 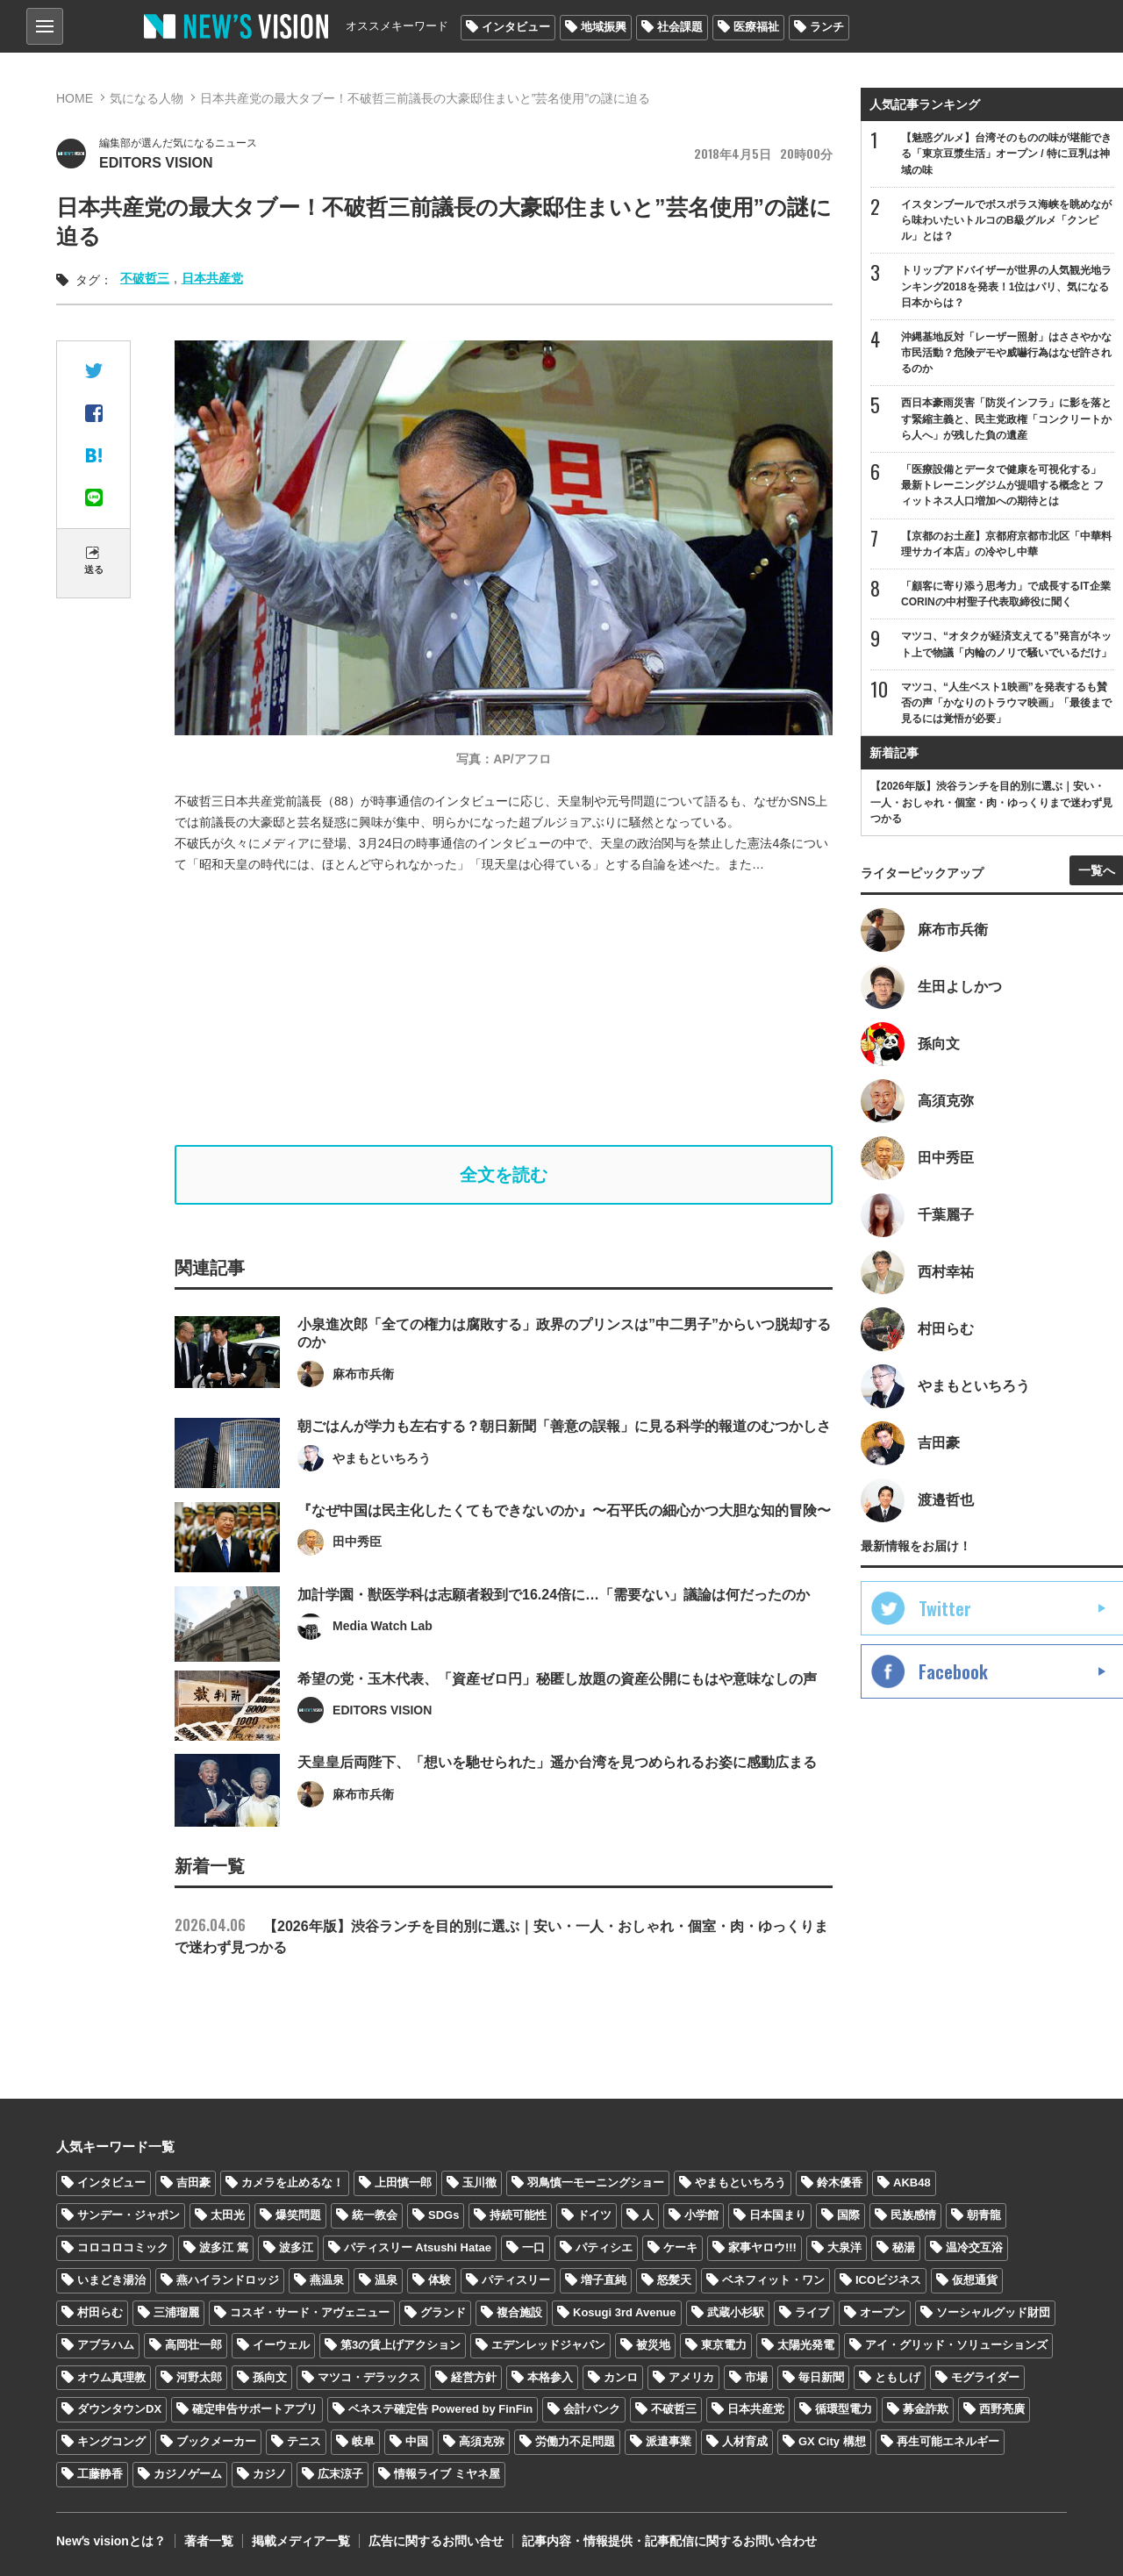 I want to click on [Advertisement], so click(x=517, y=1010).